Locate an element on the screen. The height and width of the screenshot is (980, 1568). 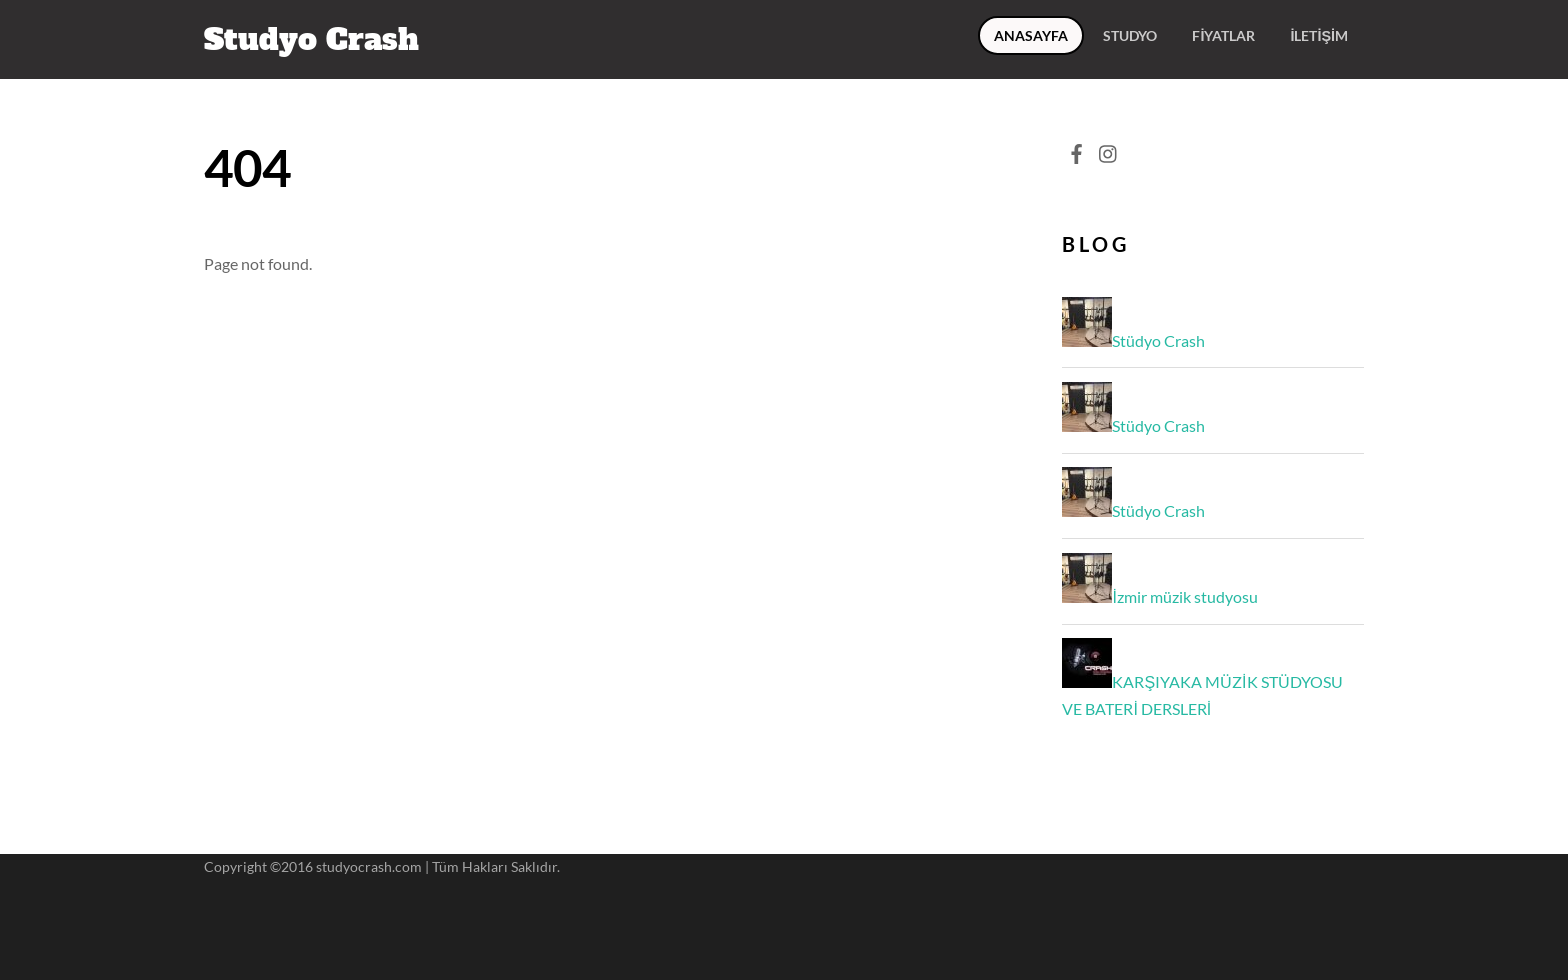
İletişim is located at coordinates (1319, 35).